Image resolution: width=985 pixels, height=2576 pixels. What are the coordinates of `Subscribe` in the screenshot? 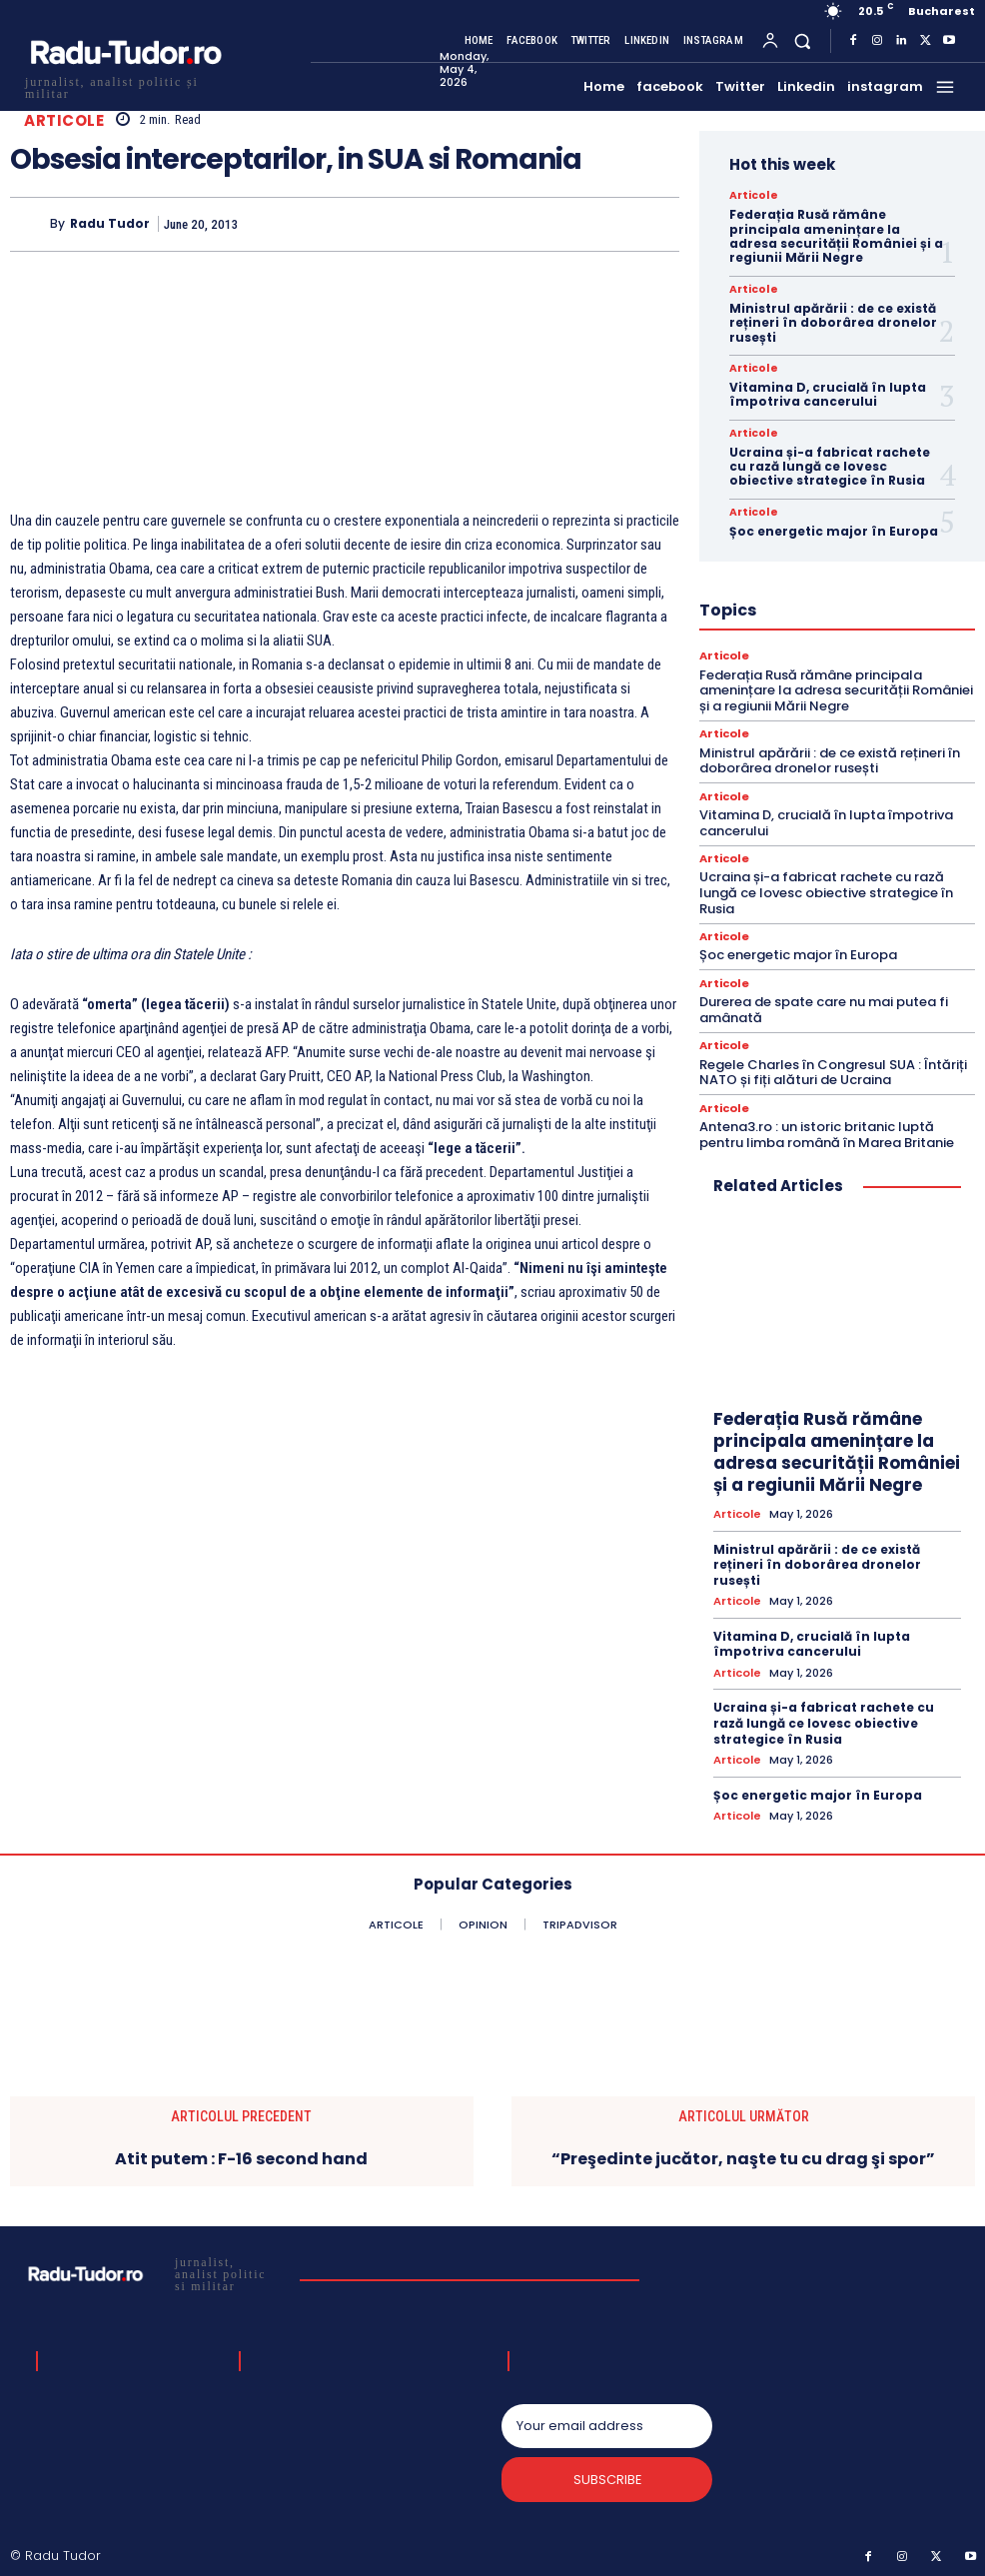 It's located at (606, 2476).